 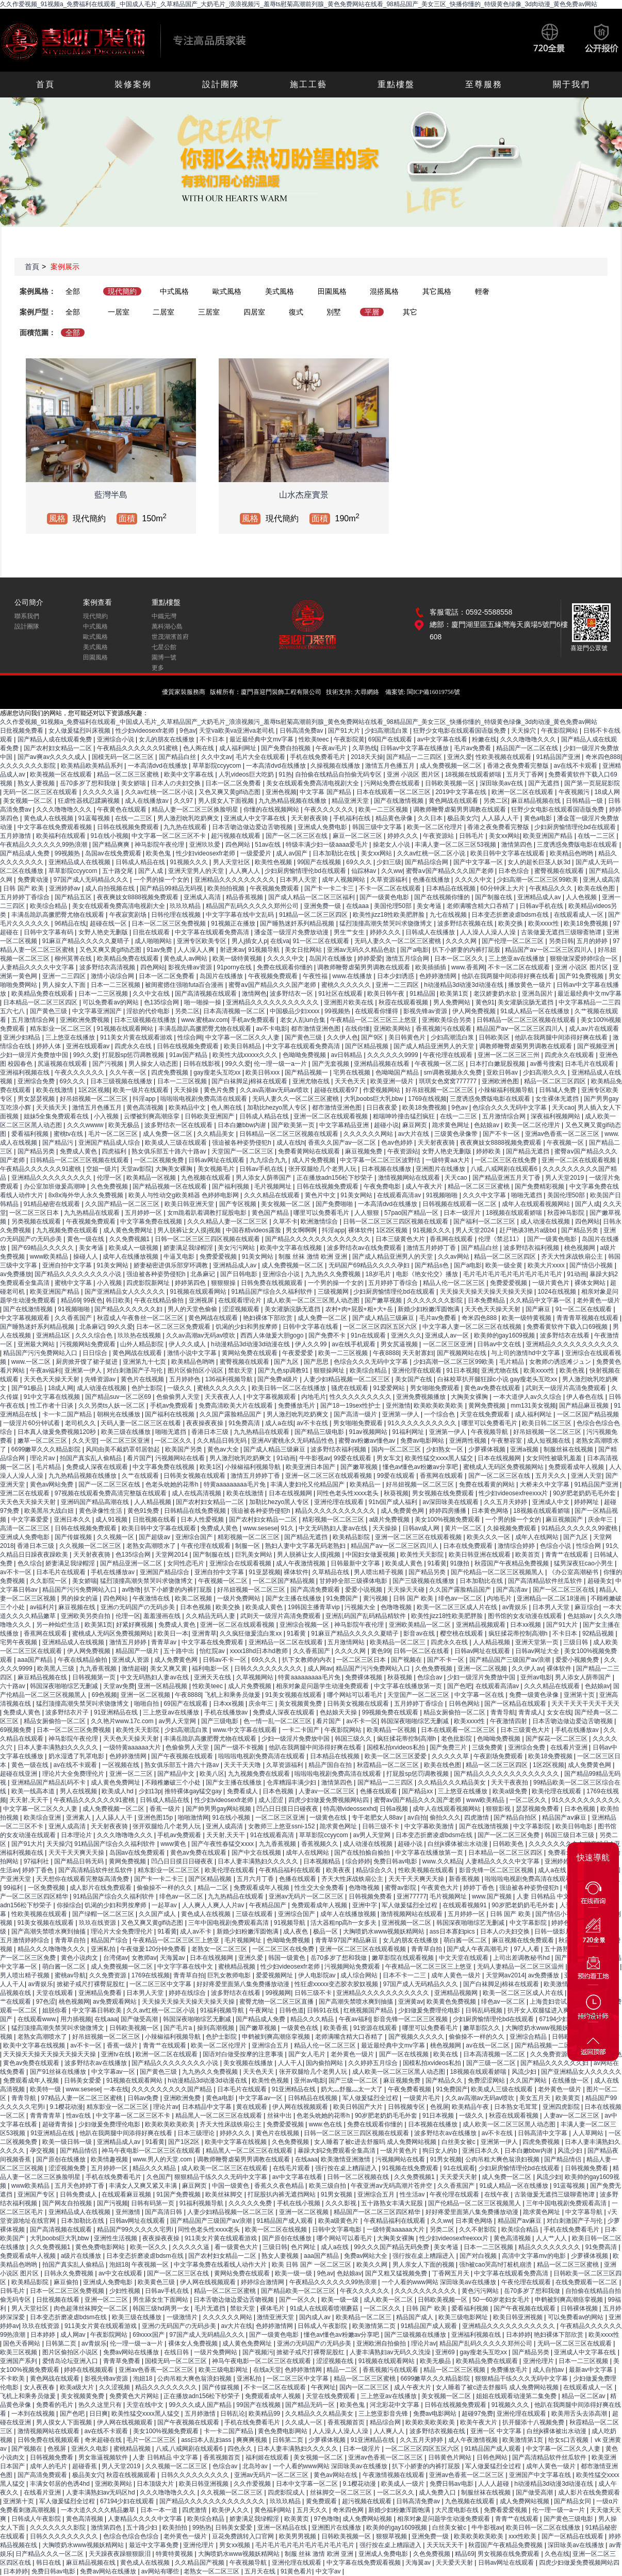 What do you see at coordinates (213, 739) in the screenshot?
I see `不卡日本` at bounding box center [213, 739].